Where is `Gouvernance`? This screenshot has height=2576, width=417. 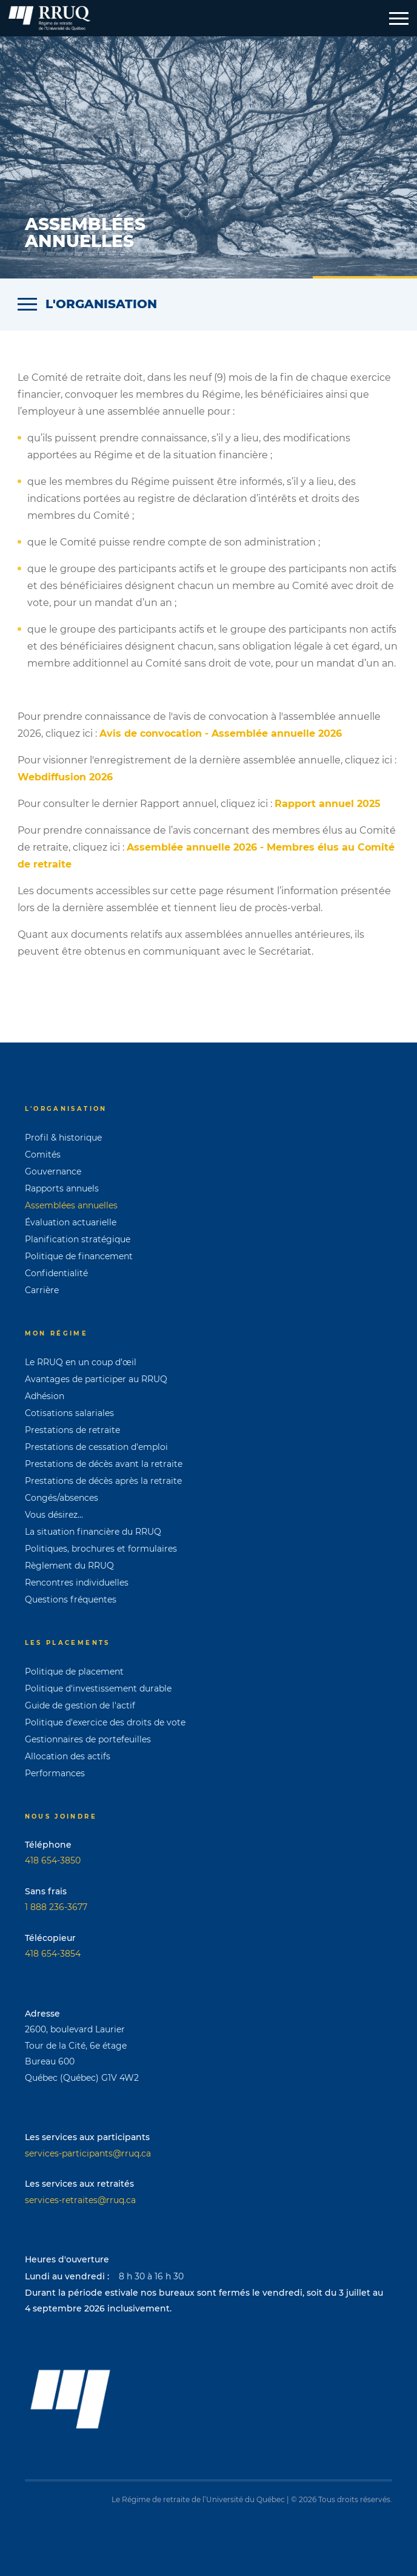 Gouvernance is located at coordinates (53, 1171).